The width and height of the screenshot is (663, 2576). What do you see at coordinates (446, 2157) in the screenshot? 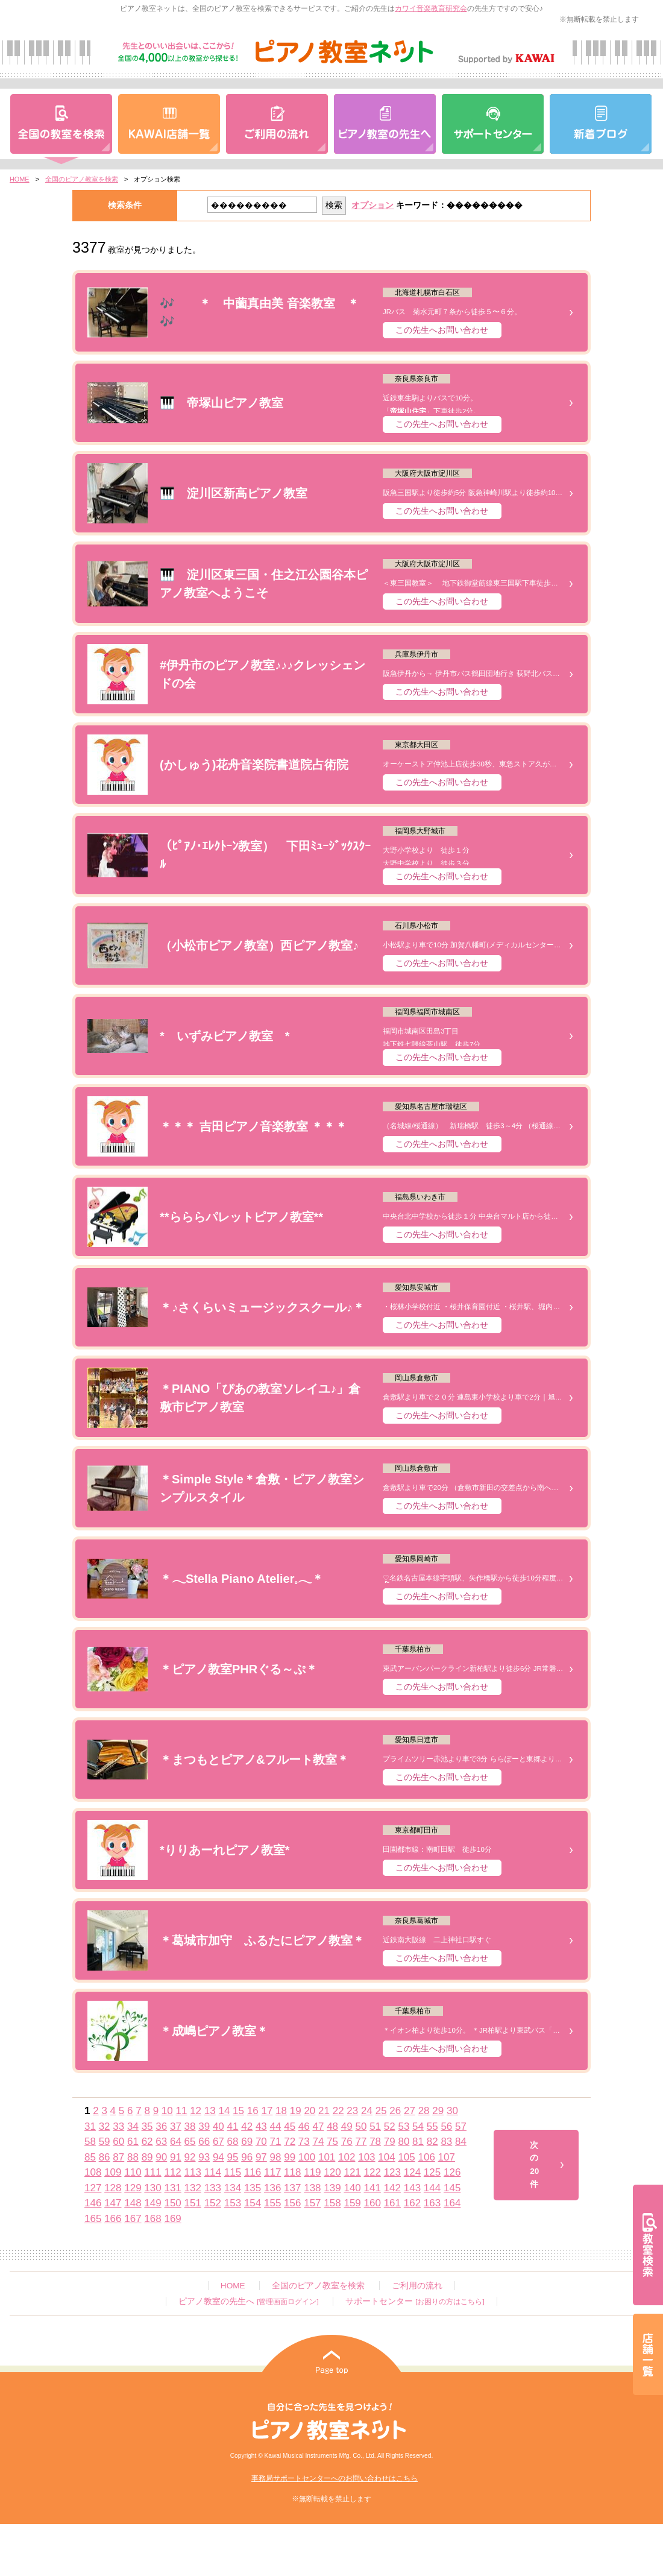
I see `107` at bounding box center [446, 2157].